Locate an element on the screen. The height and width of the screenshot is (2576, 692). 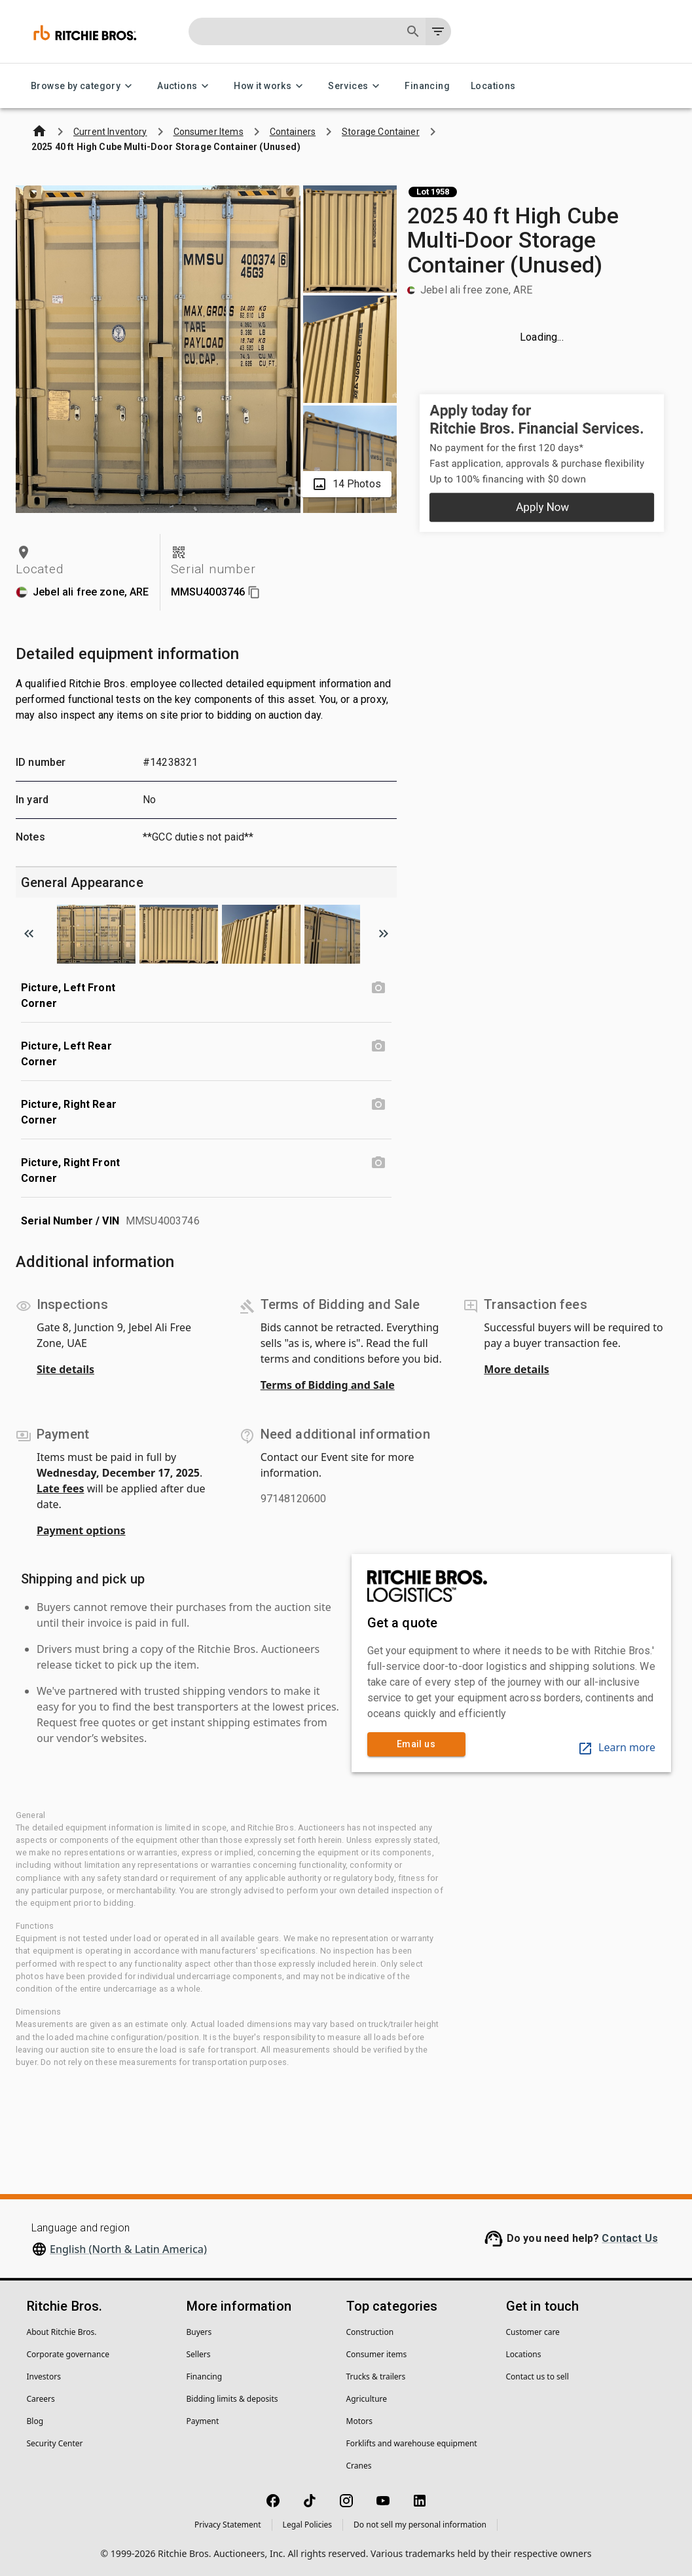
Consumer items is located at coordinates (376, 2354).